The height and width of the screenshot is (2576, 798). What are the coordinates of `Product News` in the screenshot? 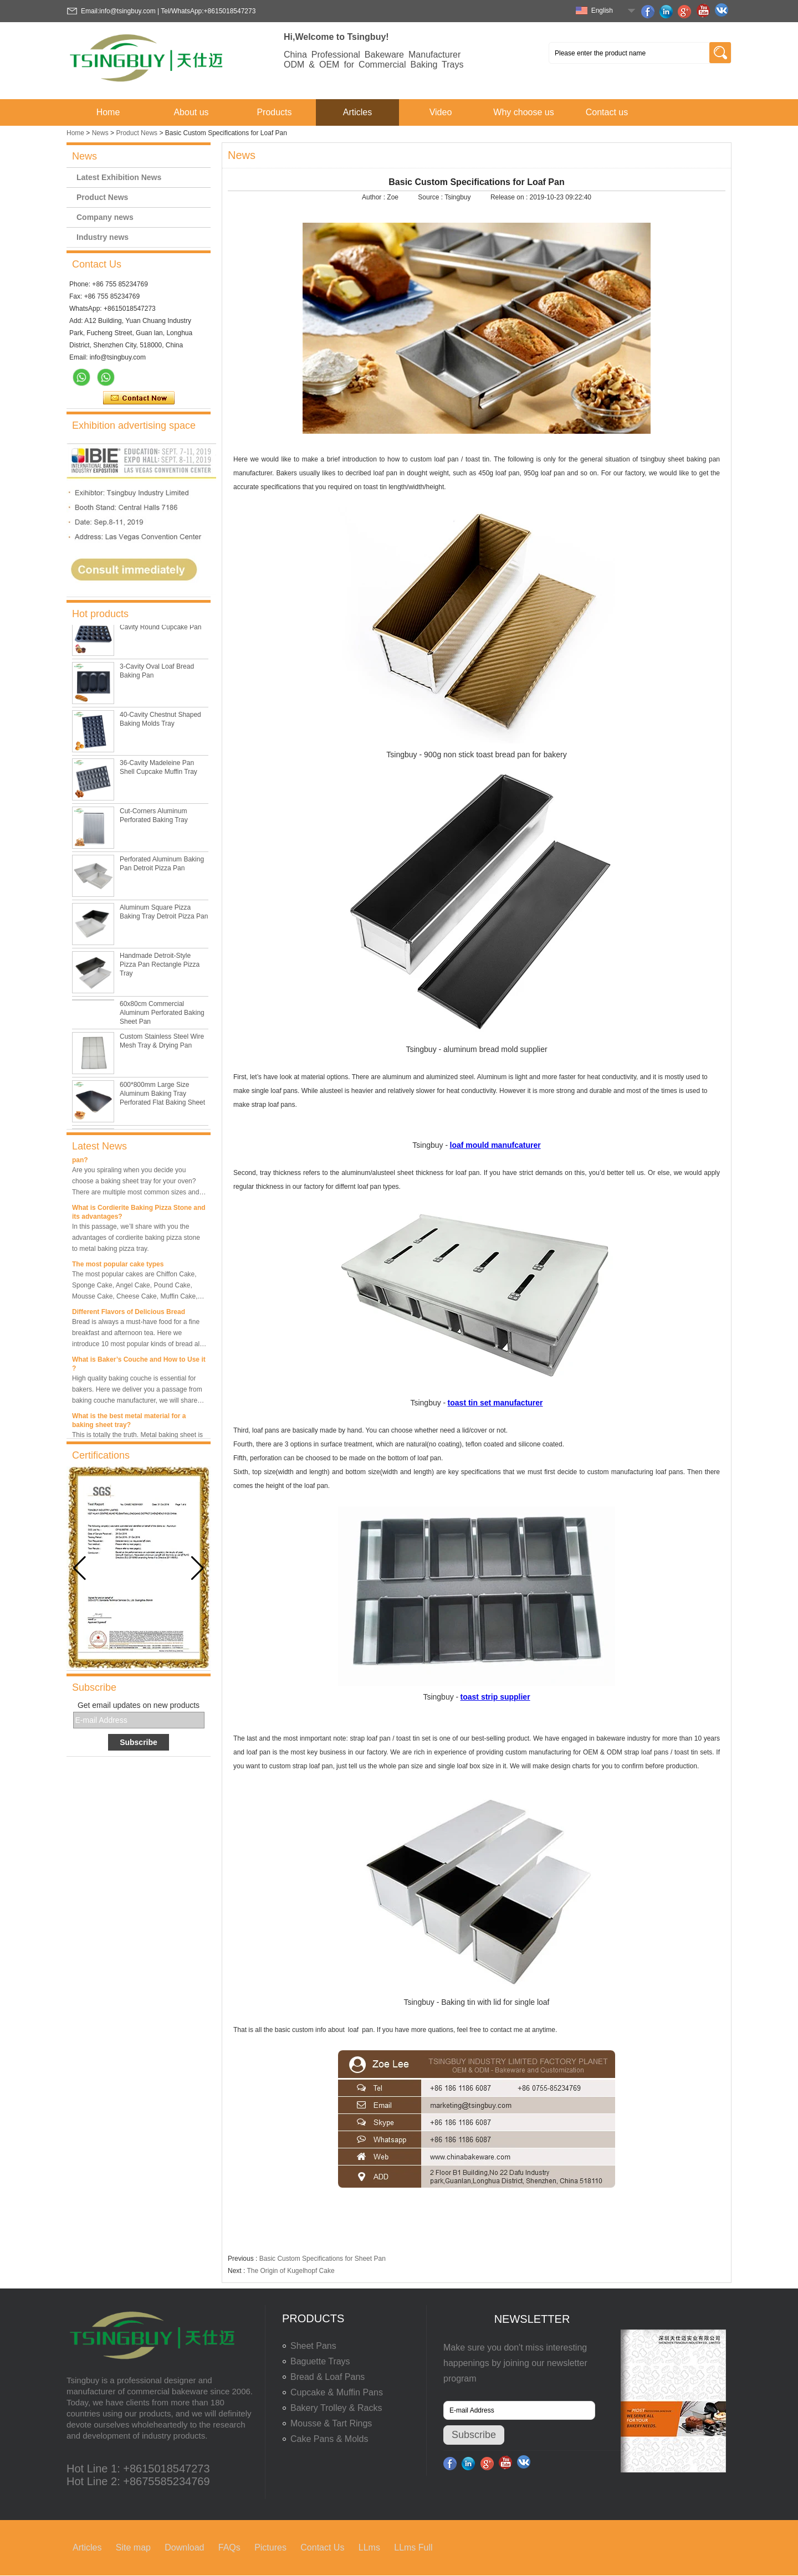 It's located at (136, 133).